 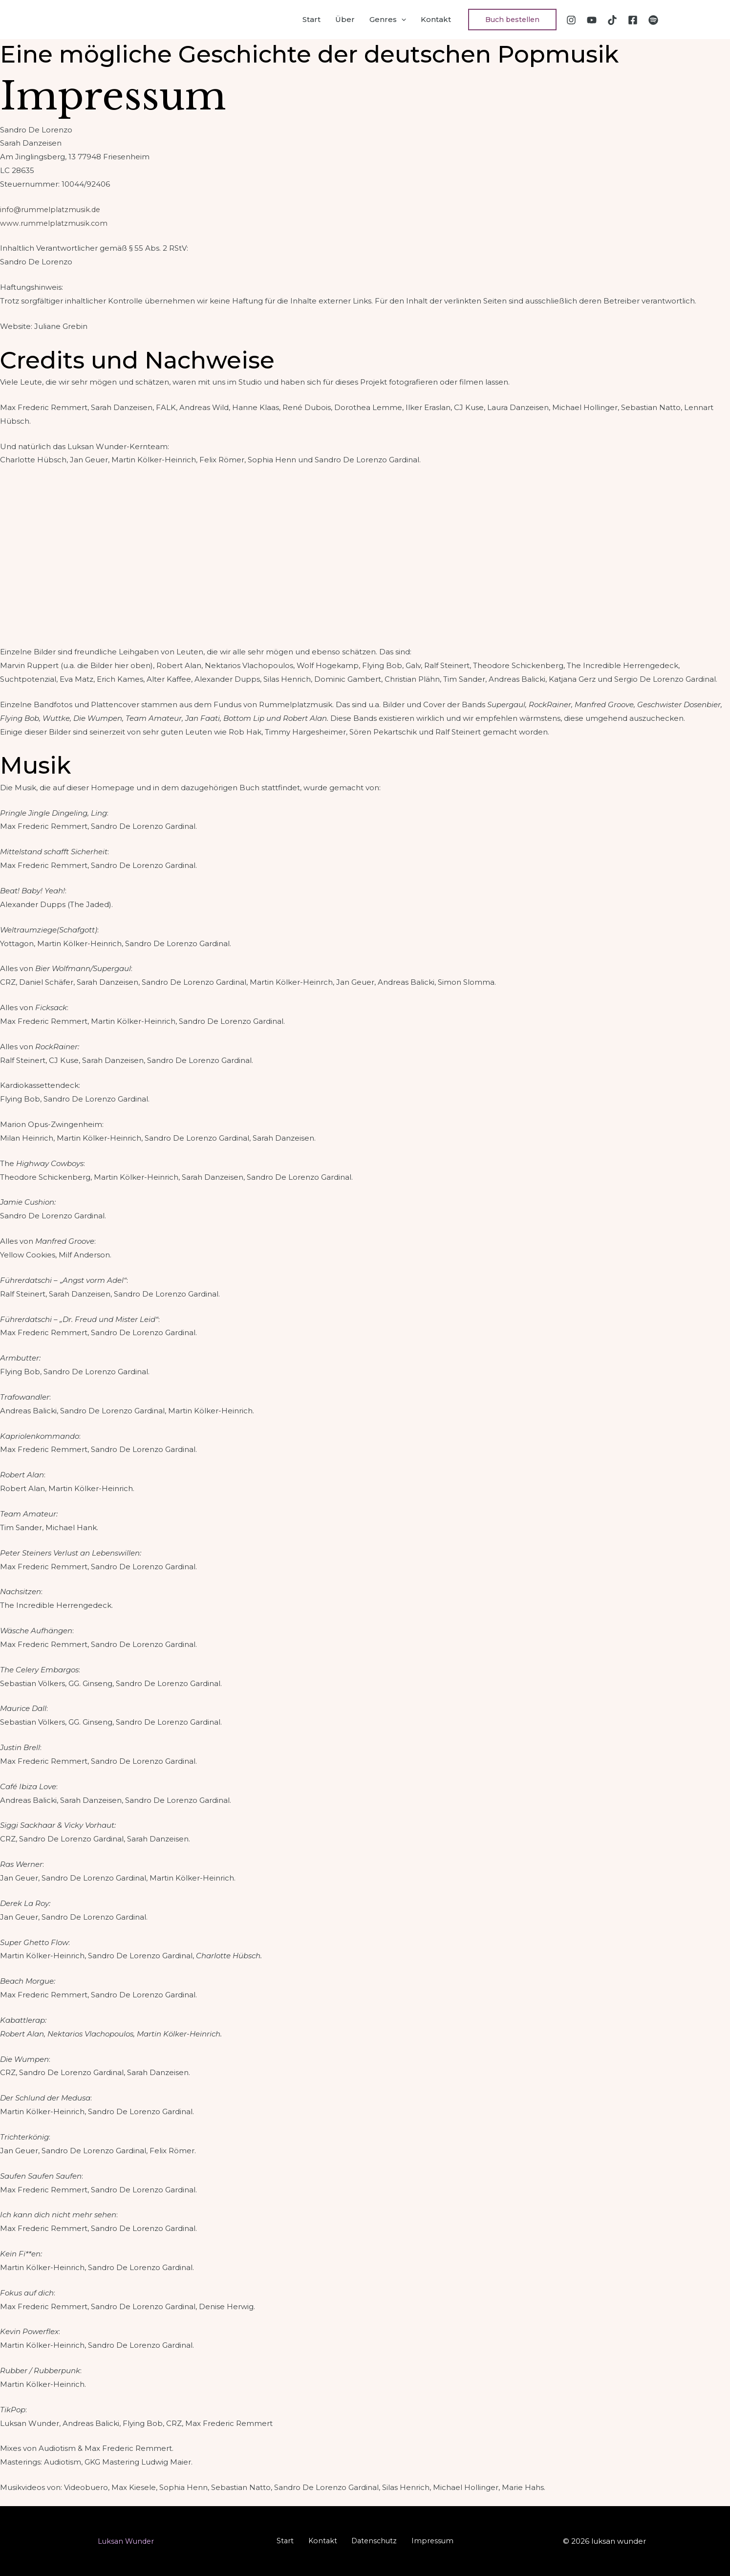 What do you see at coordinates (401, 19) in the screenshot?
I see `[application]` at bounding box center [401, 19].